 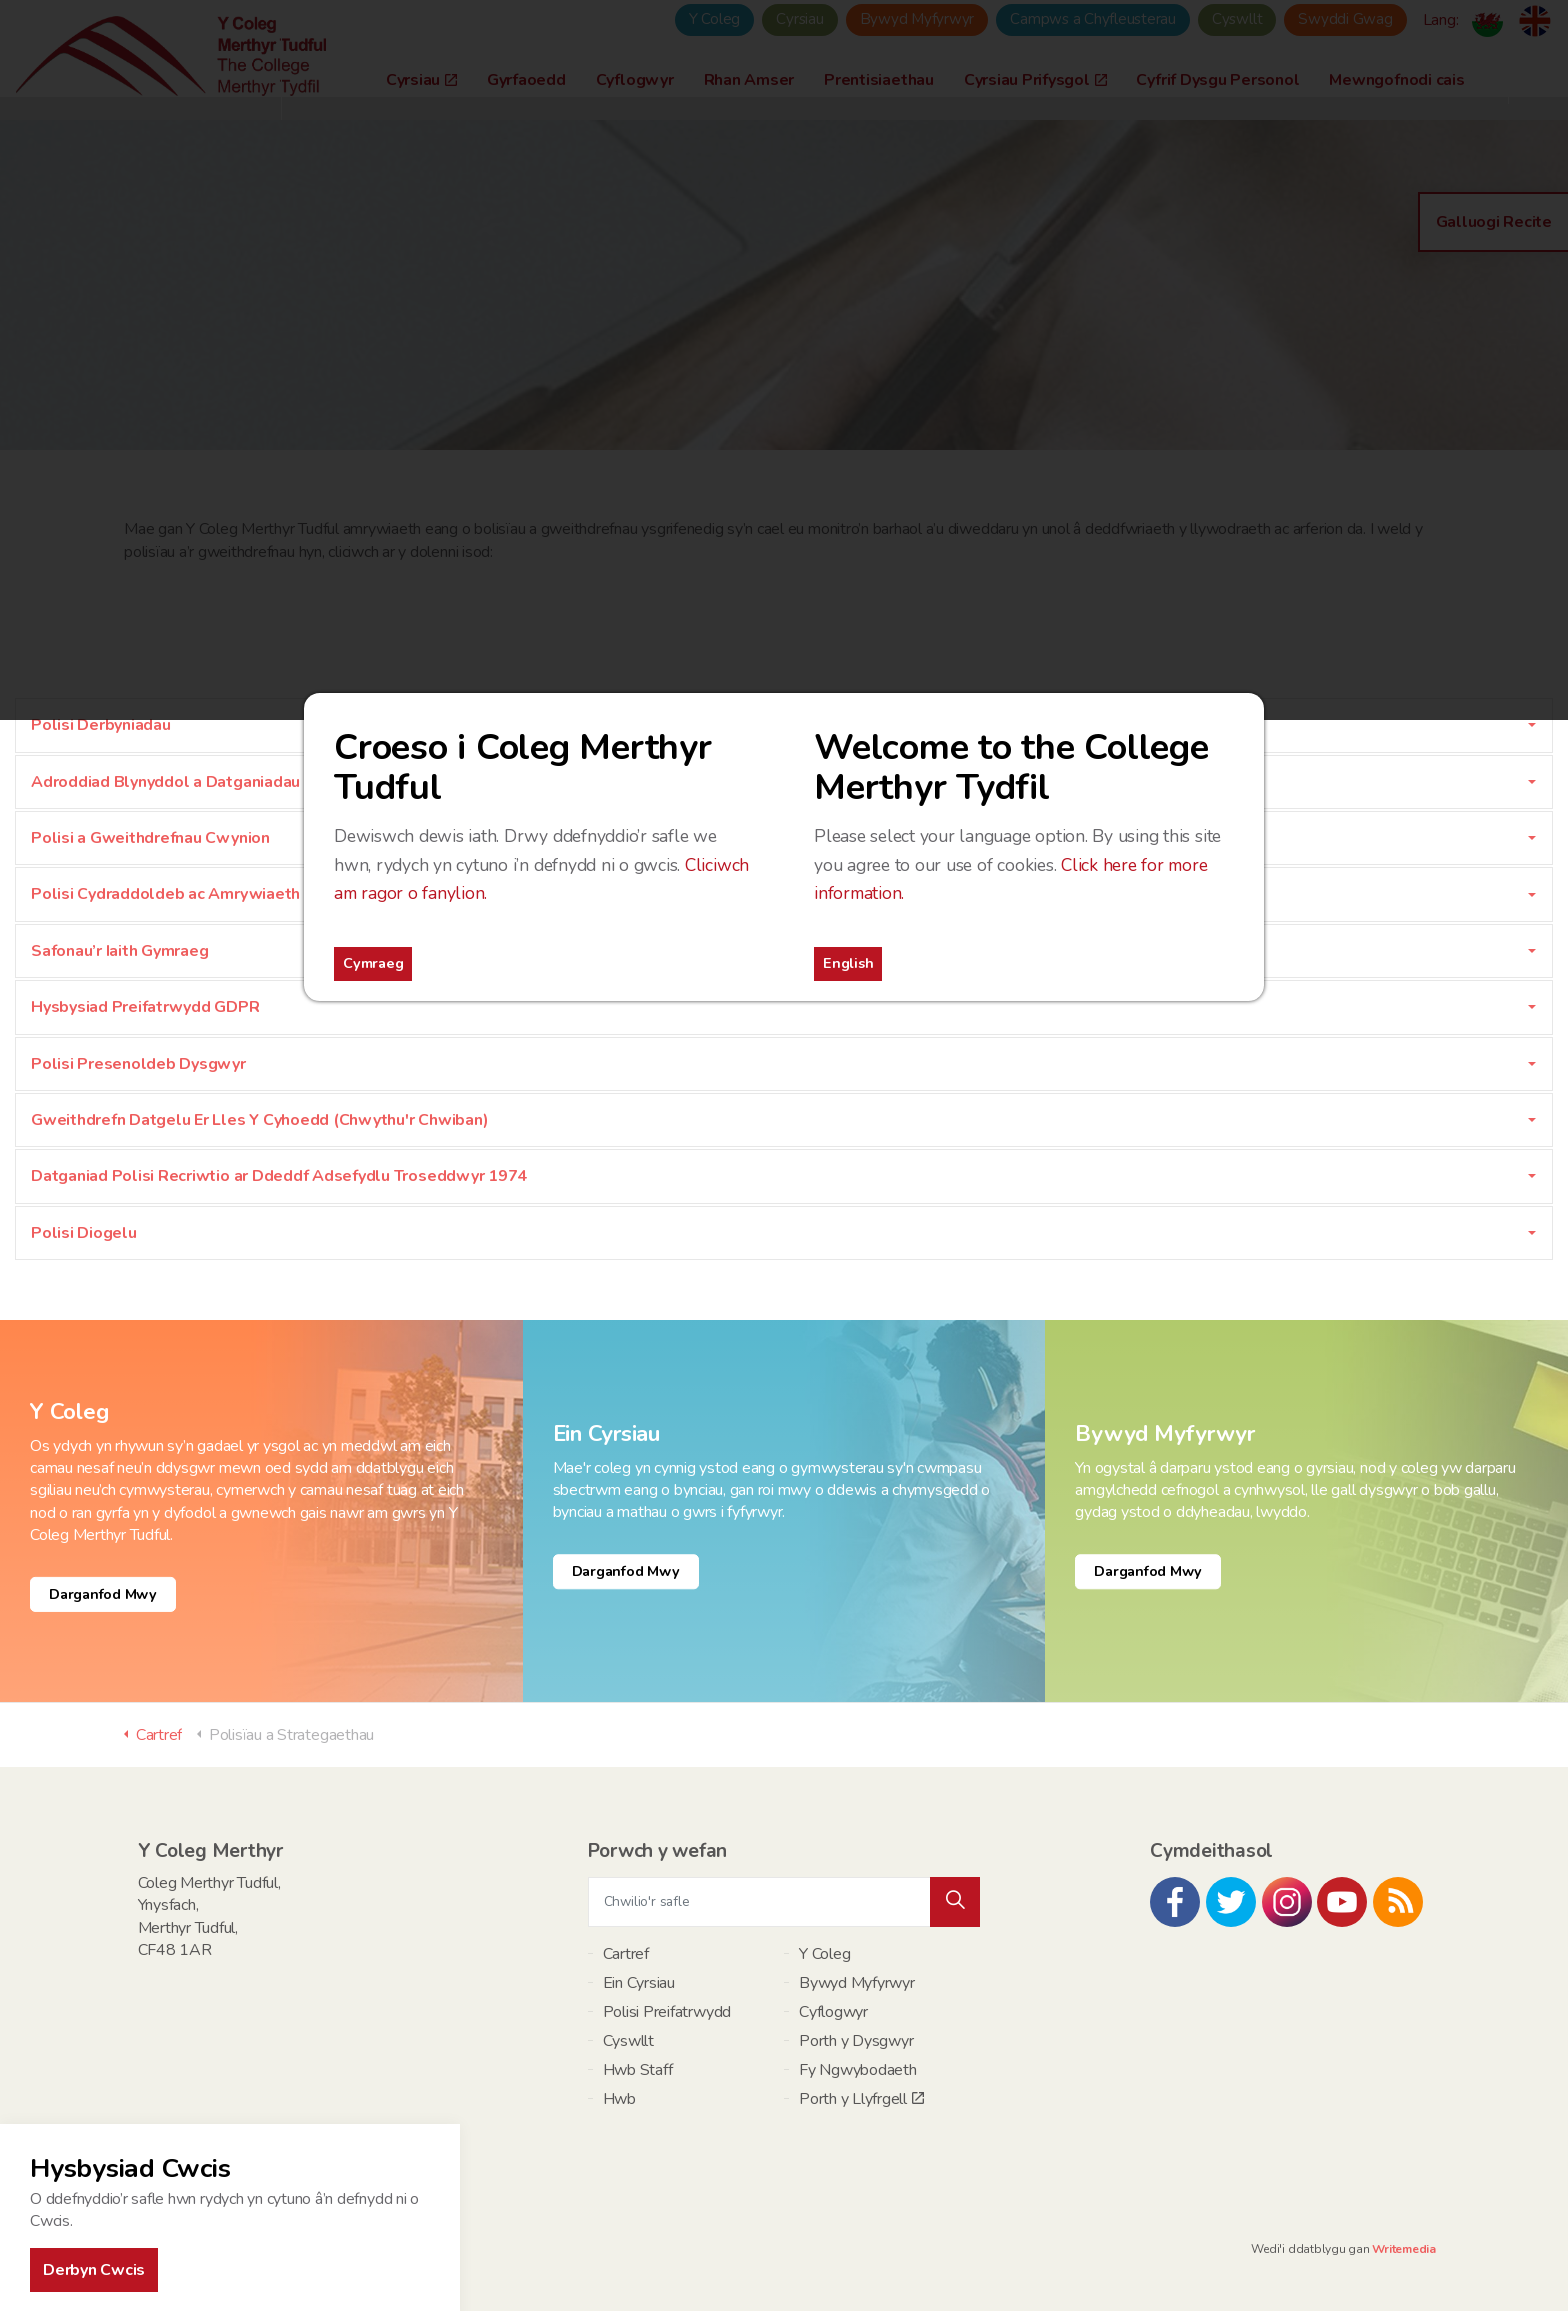 I want to click on Porth y Dysgwyr, so click(x=856, y=2041).